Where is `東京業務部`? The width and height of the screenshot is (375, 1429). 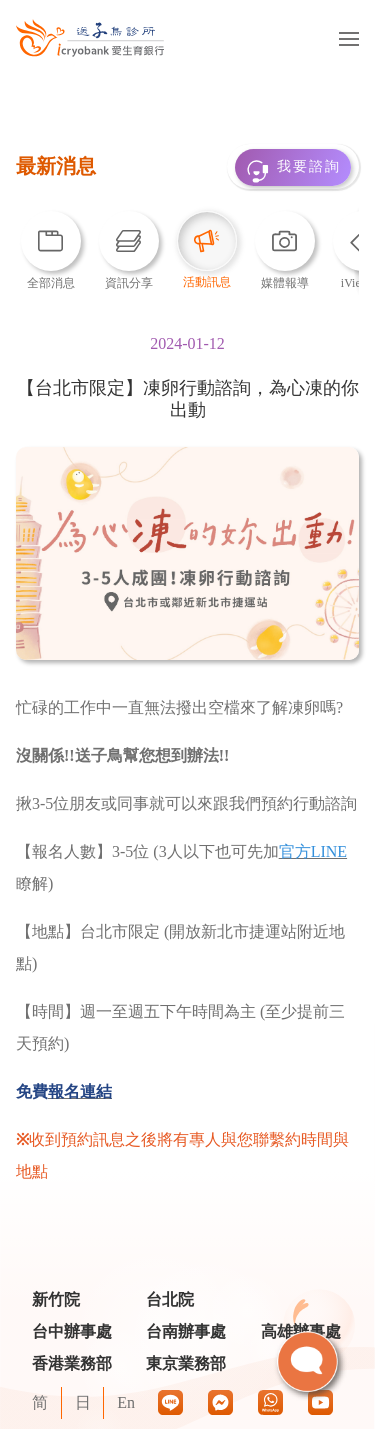
東京業務部 is located at coordinates (186, 1363).